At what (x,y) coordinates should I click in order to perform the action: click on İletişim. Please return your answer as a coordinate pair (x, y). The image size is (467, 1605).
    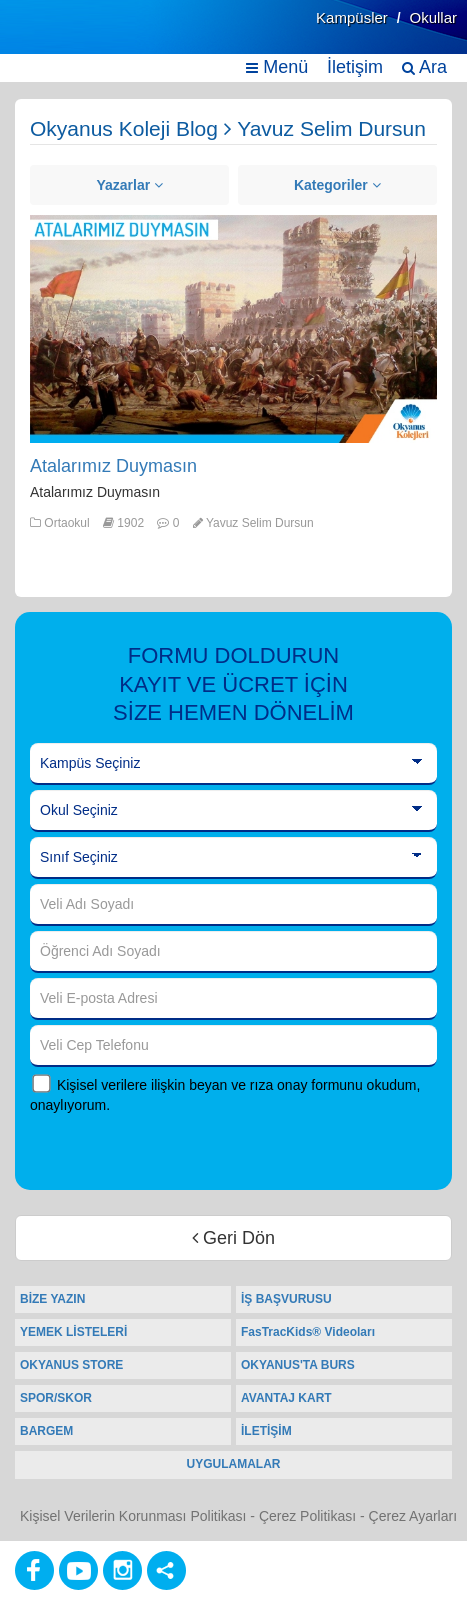
    Looking at the image, I should click on (355, 67).